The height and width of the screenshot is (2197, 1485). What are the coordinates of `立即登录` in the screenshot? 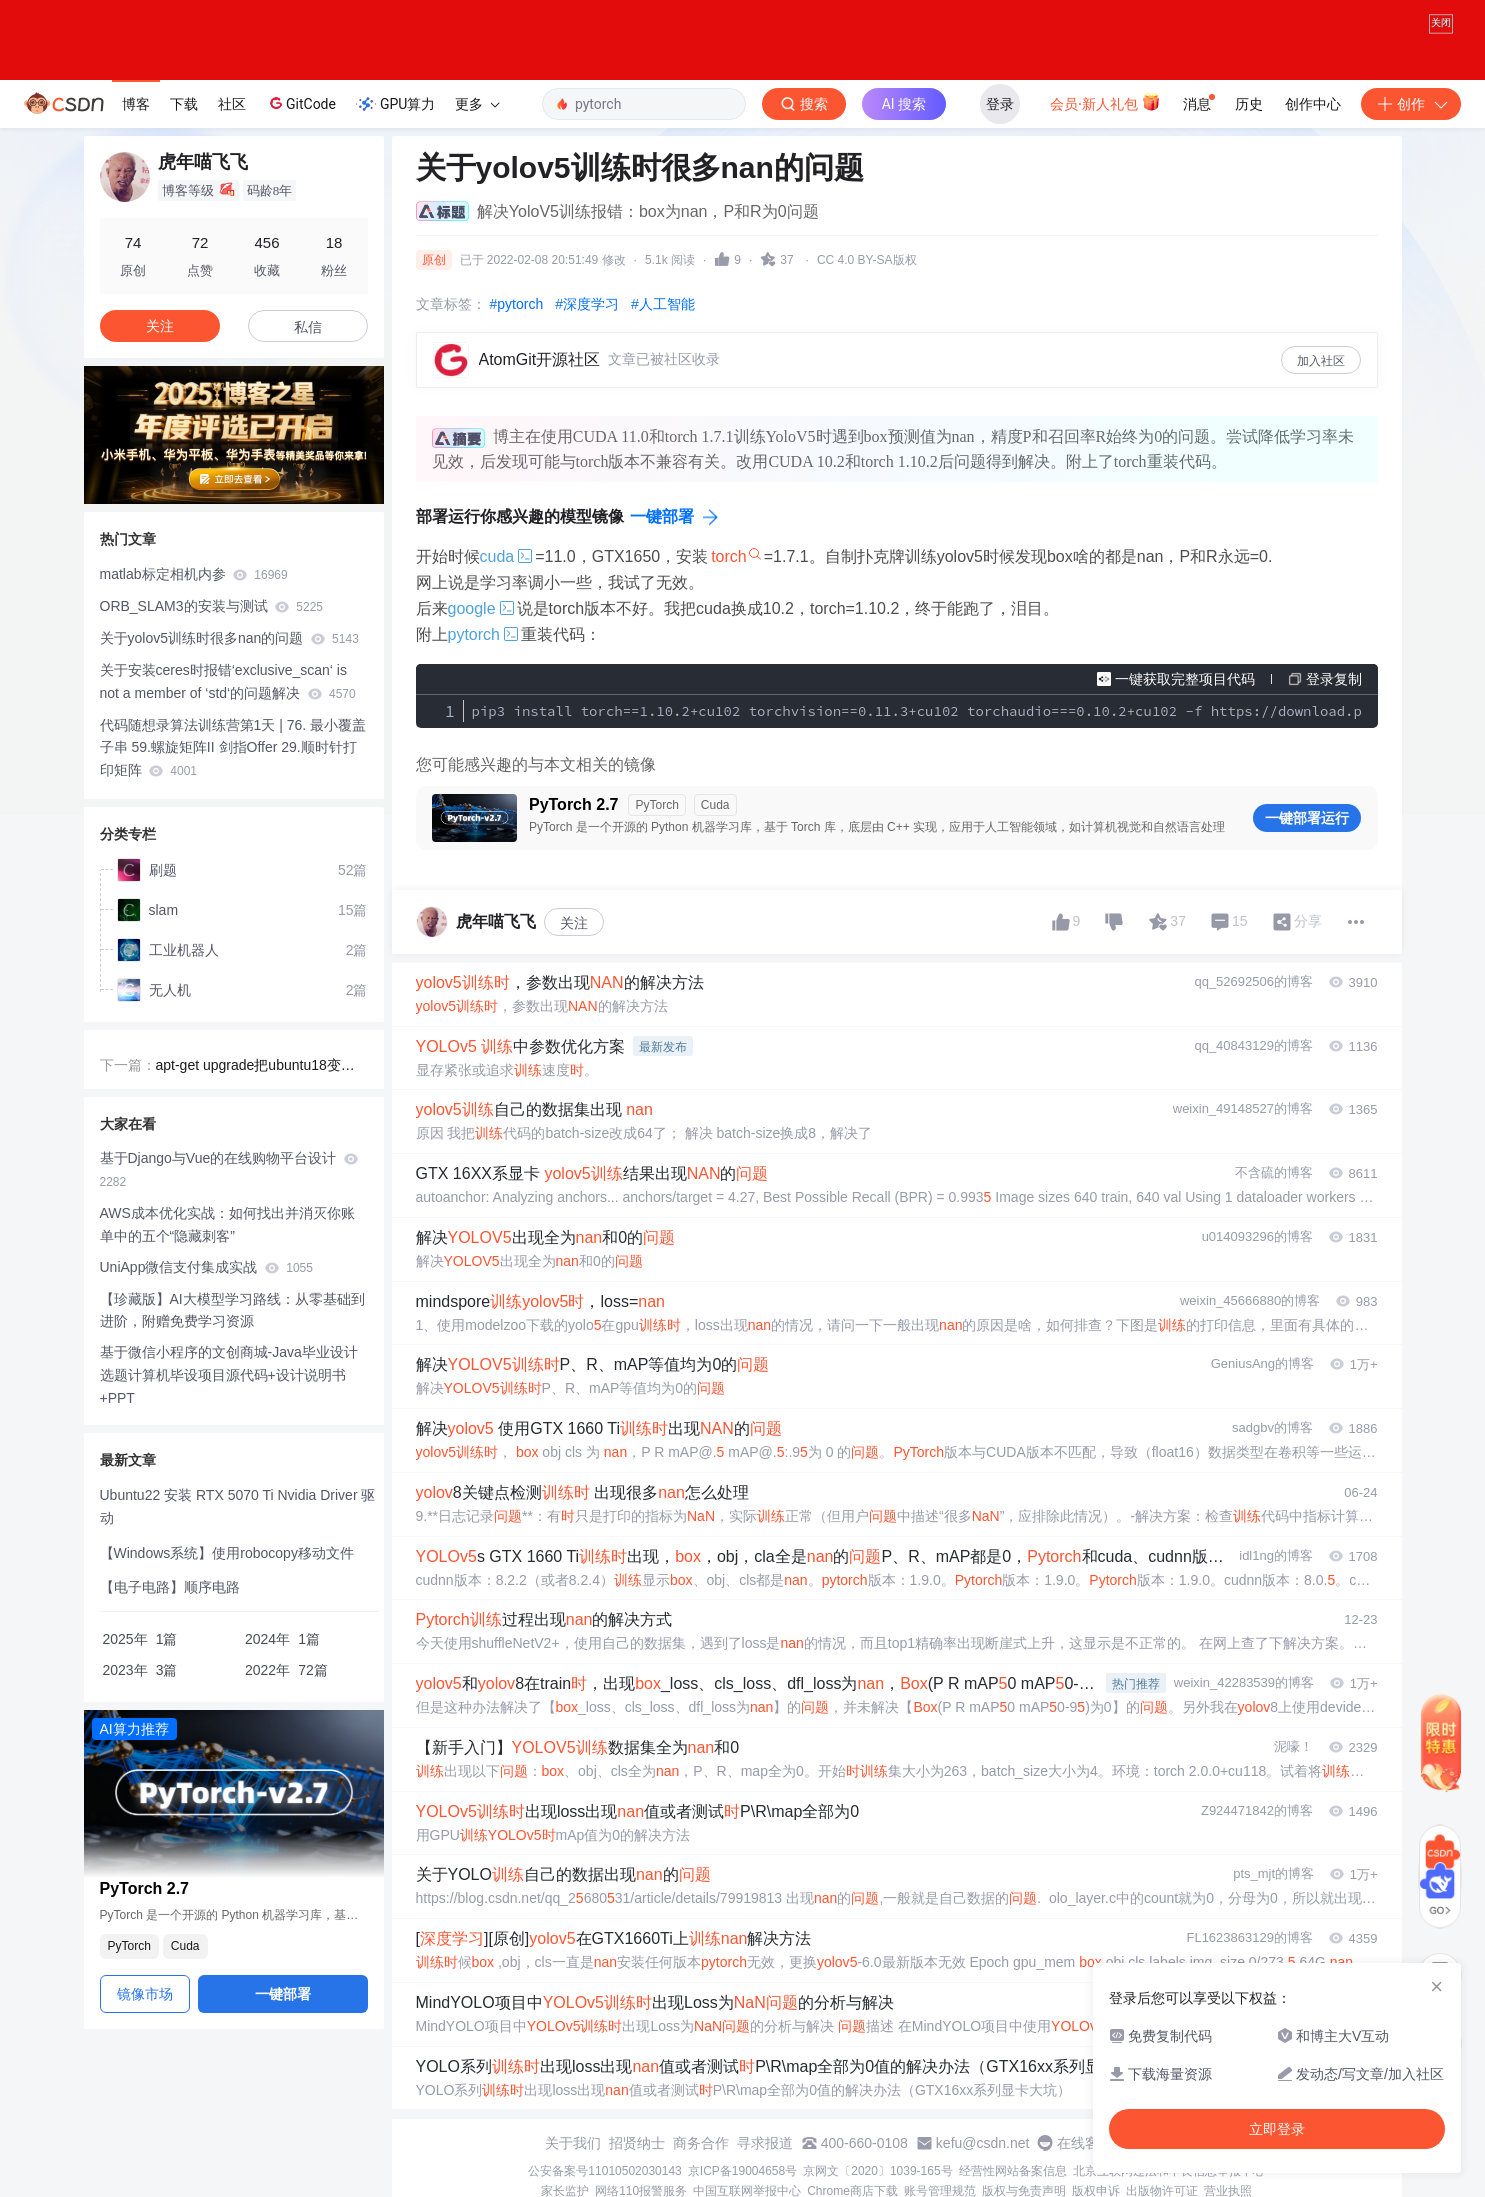 It's located at (1277, 2129).